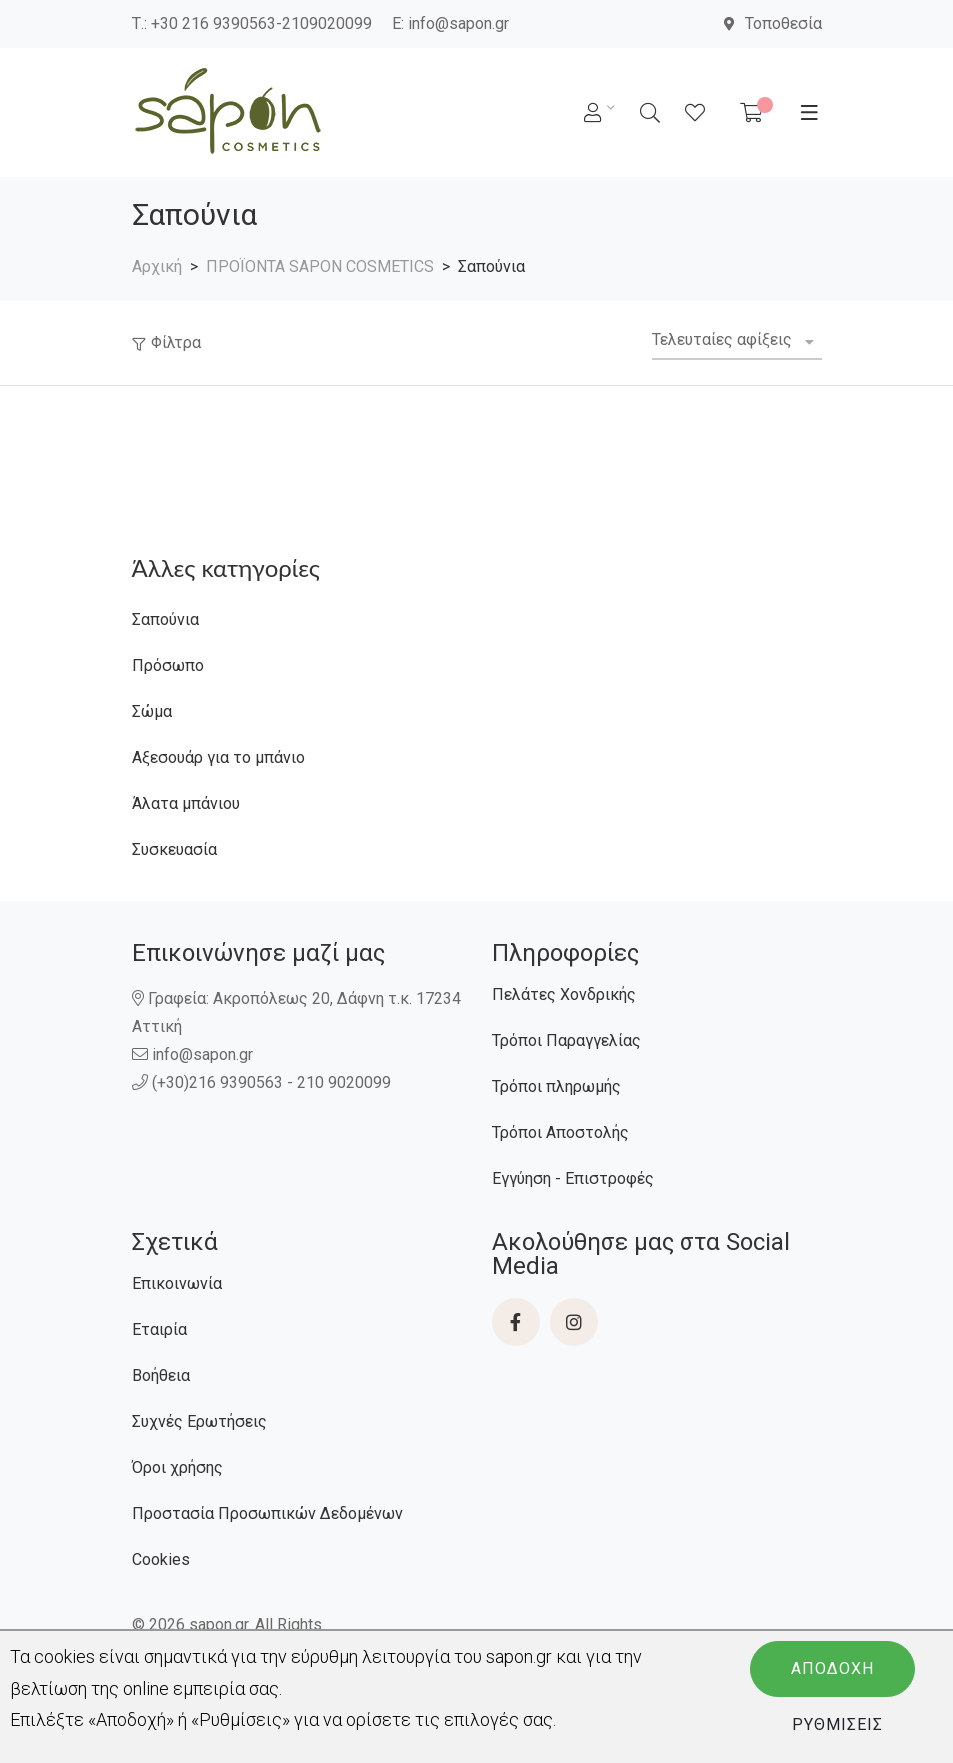 The width and height of the screenshot is (953, 1763). What do you see at coordinates (161, 1375) in the screenshot?
I see `Βοήθεια` at bounding box center [161, 1375].